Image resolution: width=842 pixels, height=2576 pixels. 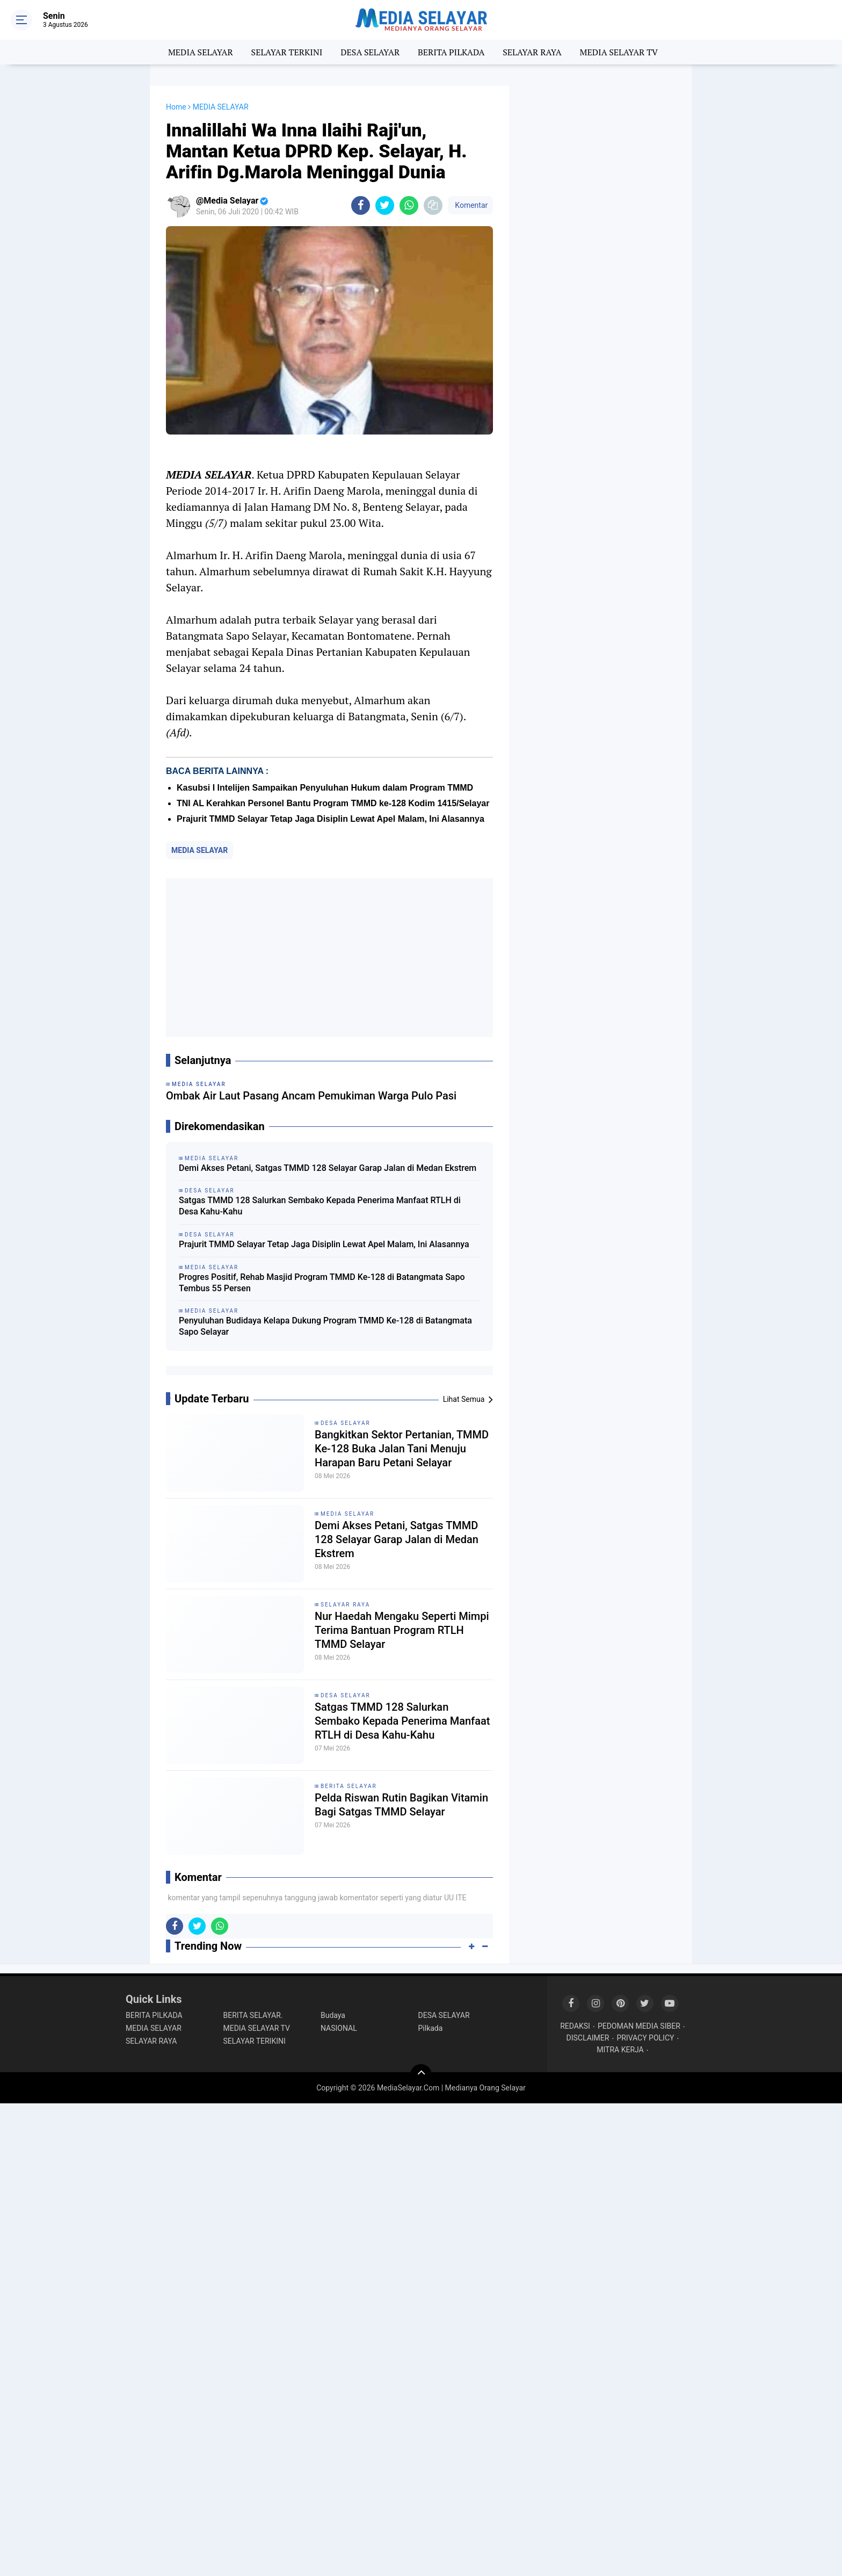 What do you see at coordinates (330, 818) in the screenshot?
I see `Prajurit TMMD Selayar Tetap Jaga Disiplin Lewat Apel Malam, Ini Alasannya` at bounding box center [330, 818].